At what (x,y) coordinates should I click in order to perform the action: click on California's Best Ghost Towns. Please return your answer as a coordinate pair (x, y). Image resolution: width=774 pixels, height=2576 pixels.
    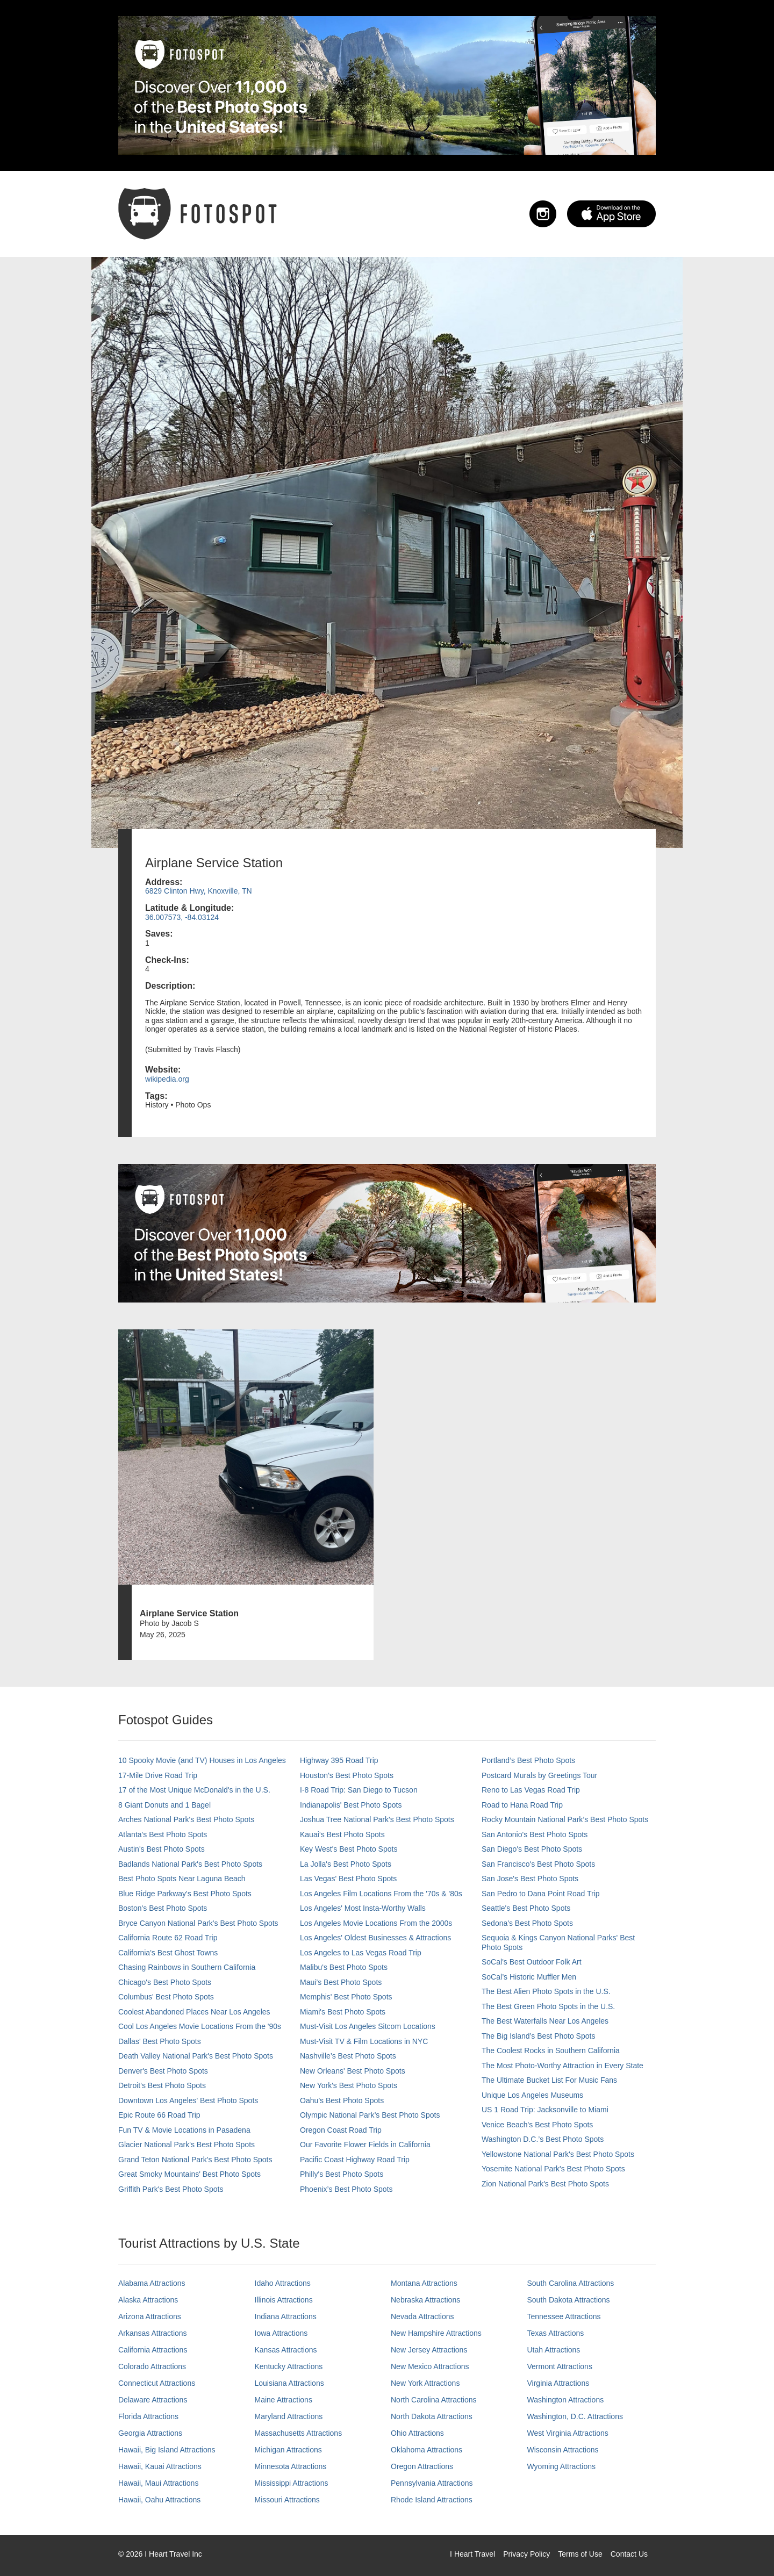
    Looking at the image, I should click on (168, 1952).